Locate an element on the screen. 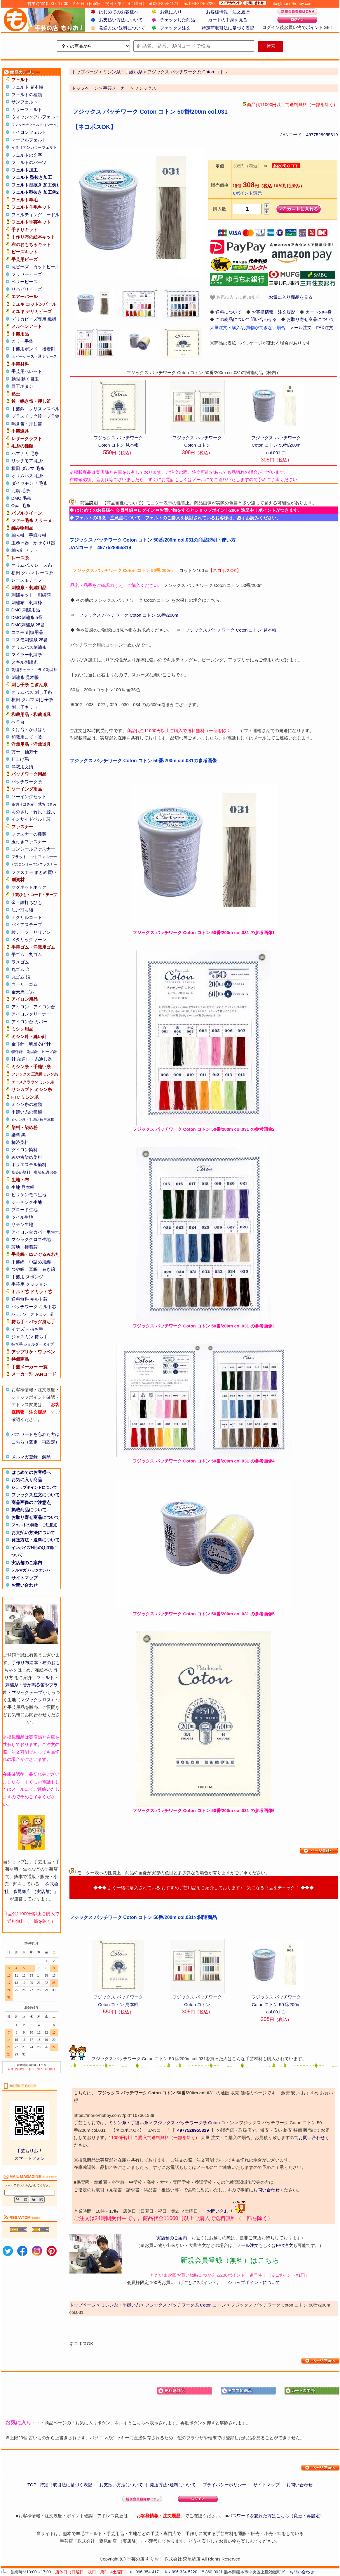 Image resolution: width=340 pixels, height=2576 pixels. 購入数 is located at coordinates (219, 208).